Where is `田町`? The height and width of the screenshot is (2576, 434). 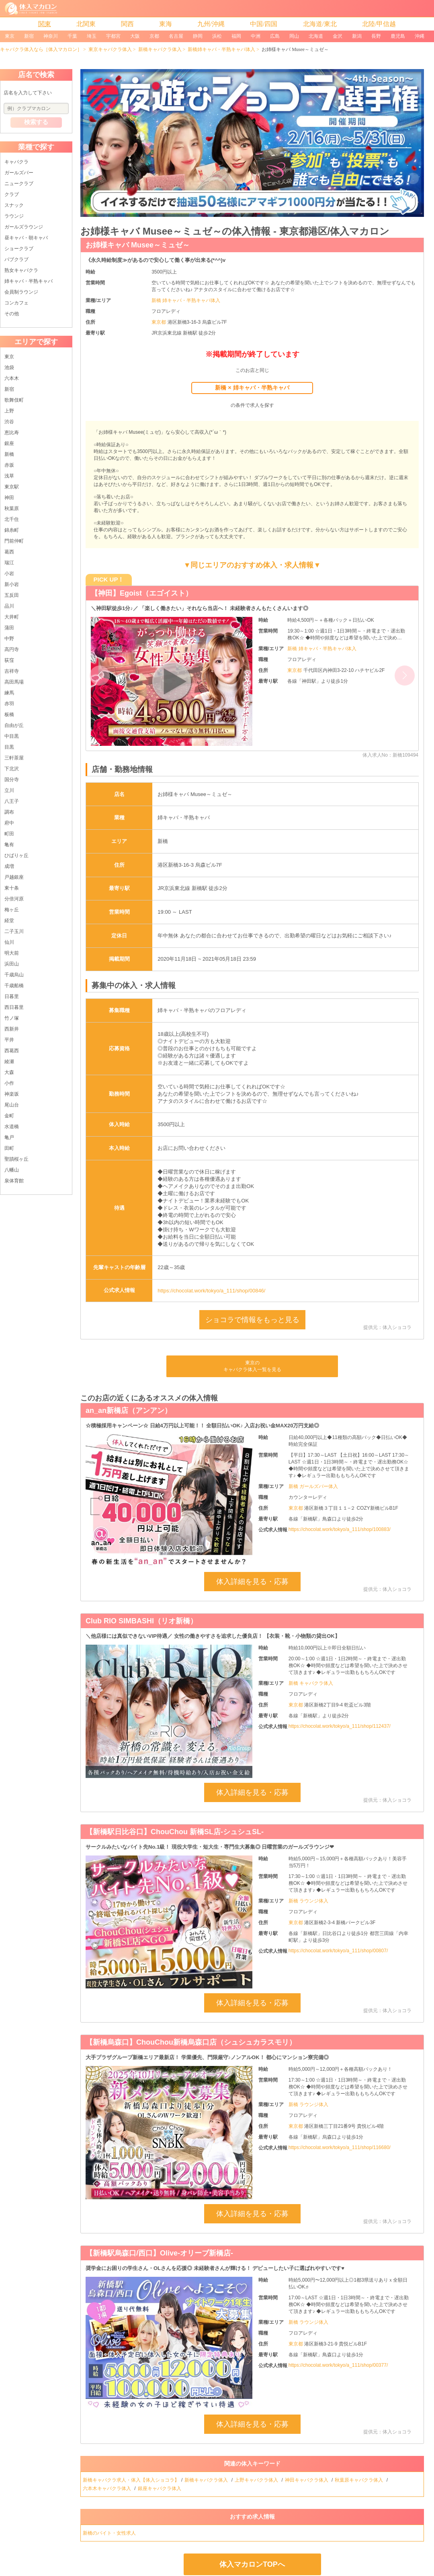
田町 is located at coordinates (9, 1148).